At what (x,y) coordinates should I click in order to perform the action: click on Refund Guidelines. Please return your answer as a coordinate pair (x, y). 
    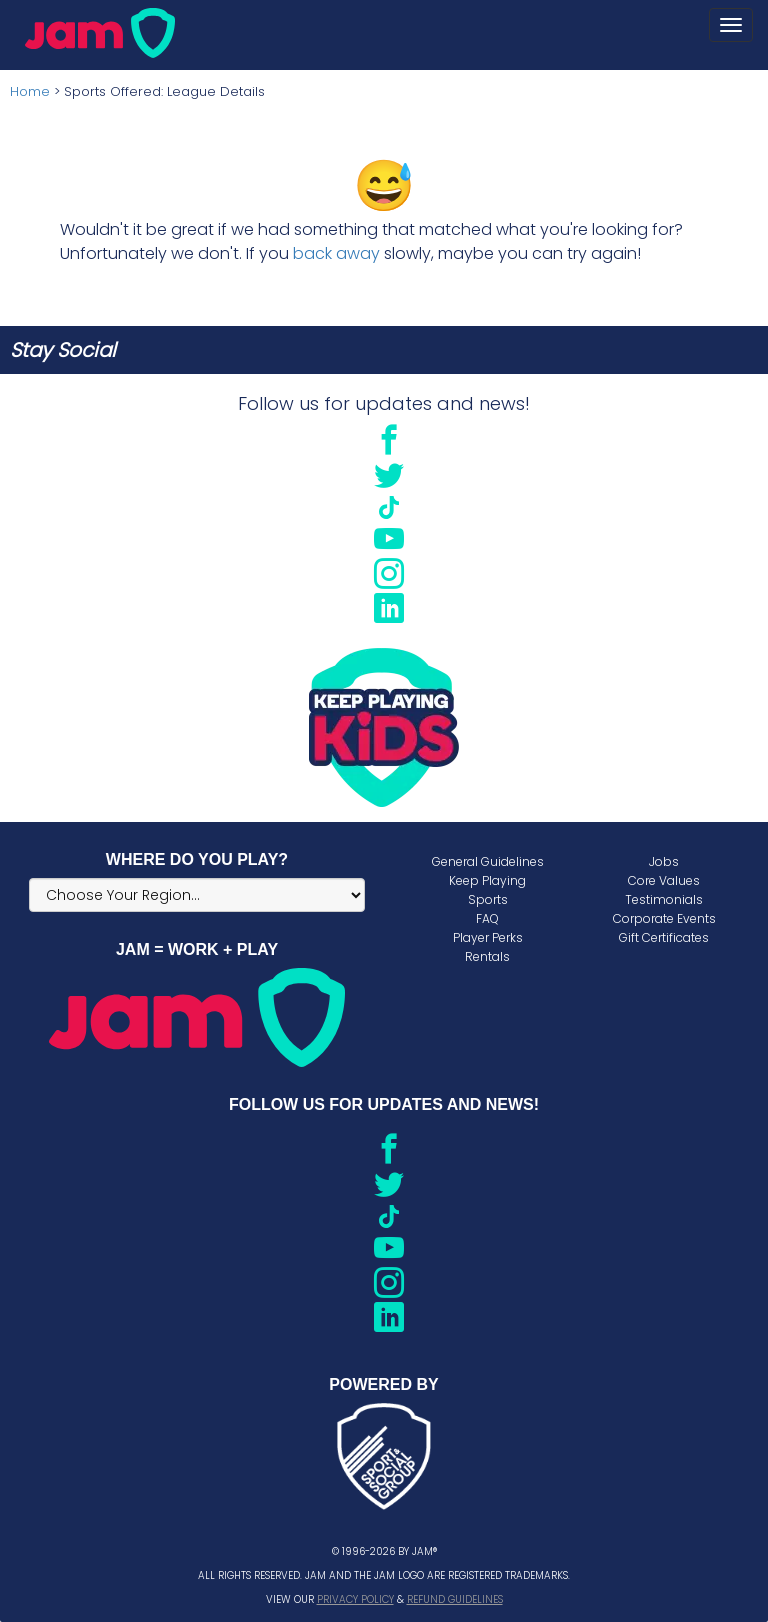
    Looking at the image, I should click on (455, 1599).